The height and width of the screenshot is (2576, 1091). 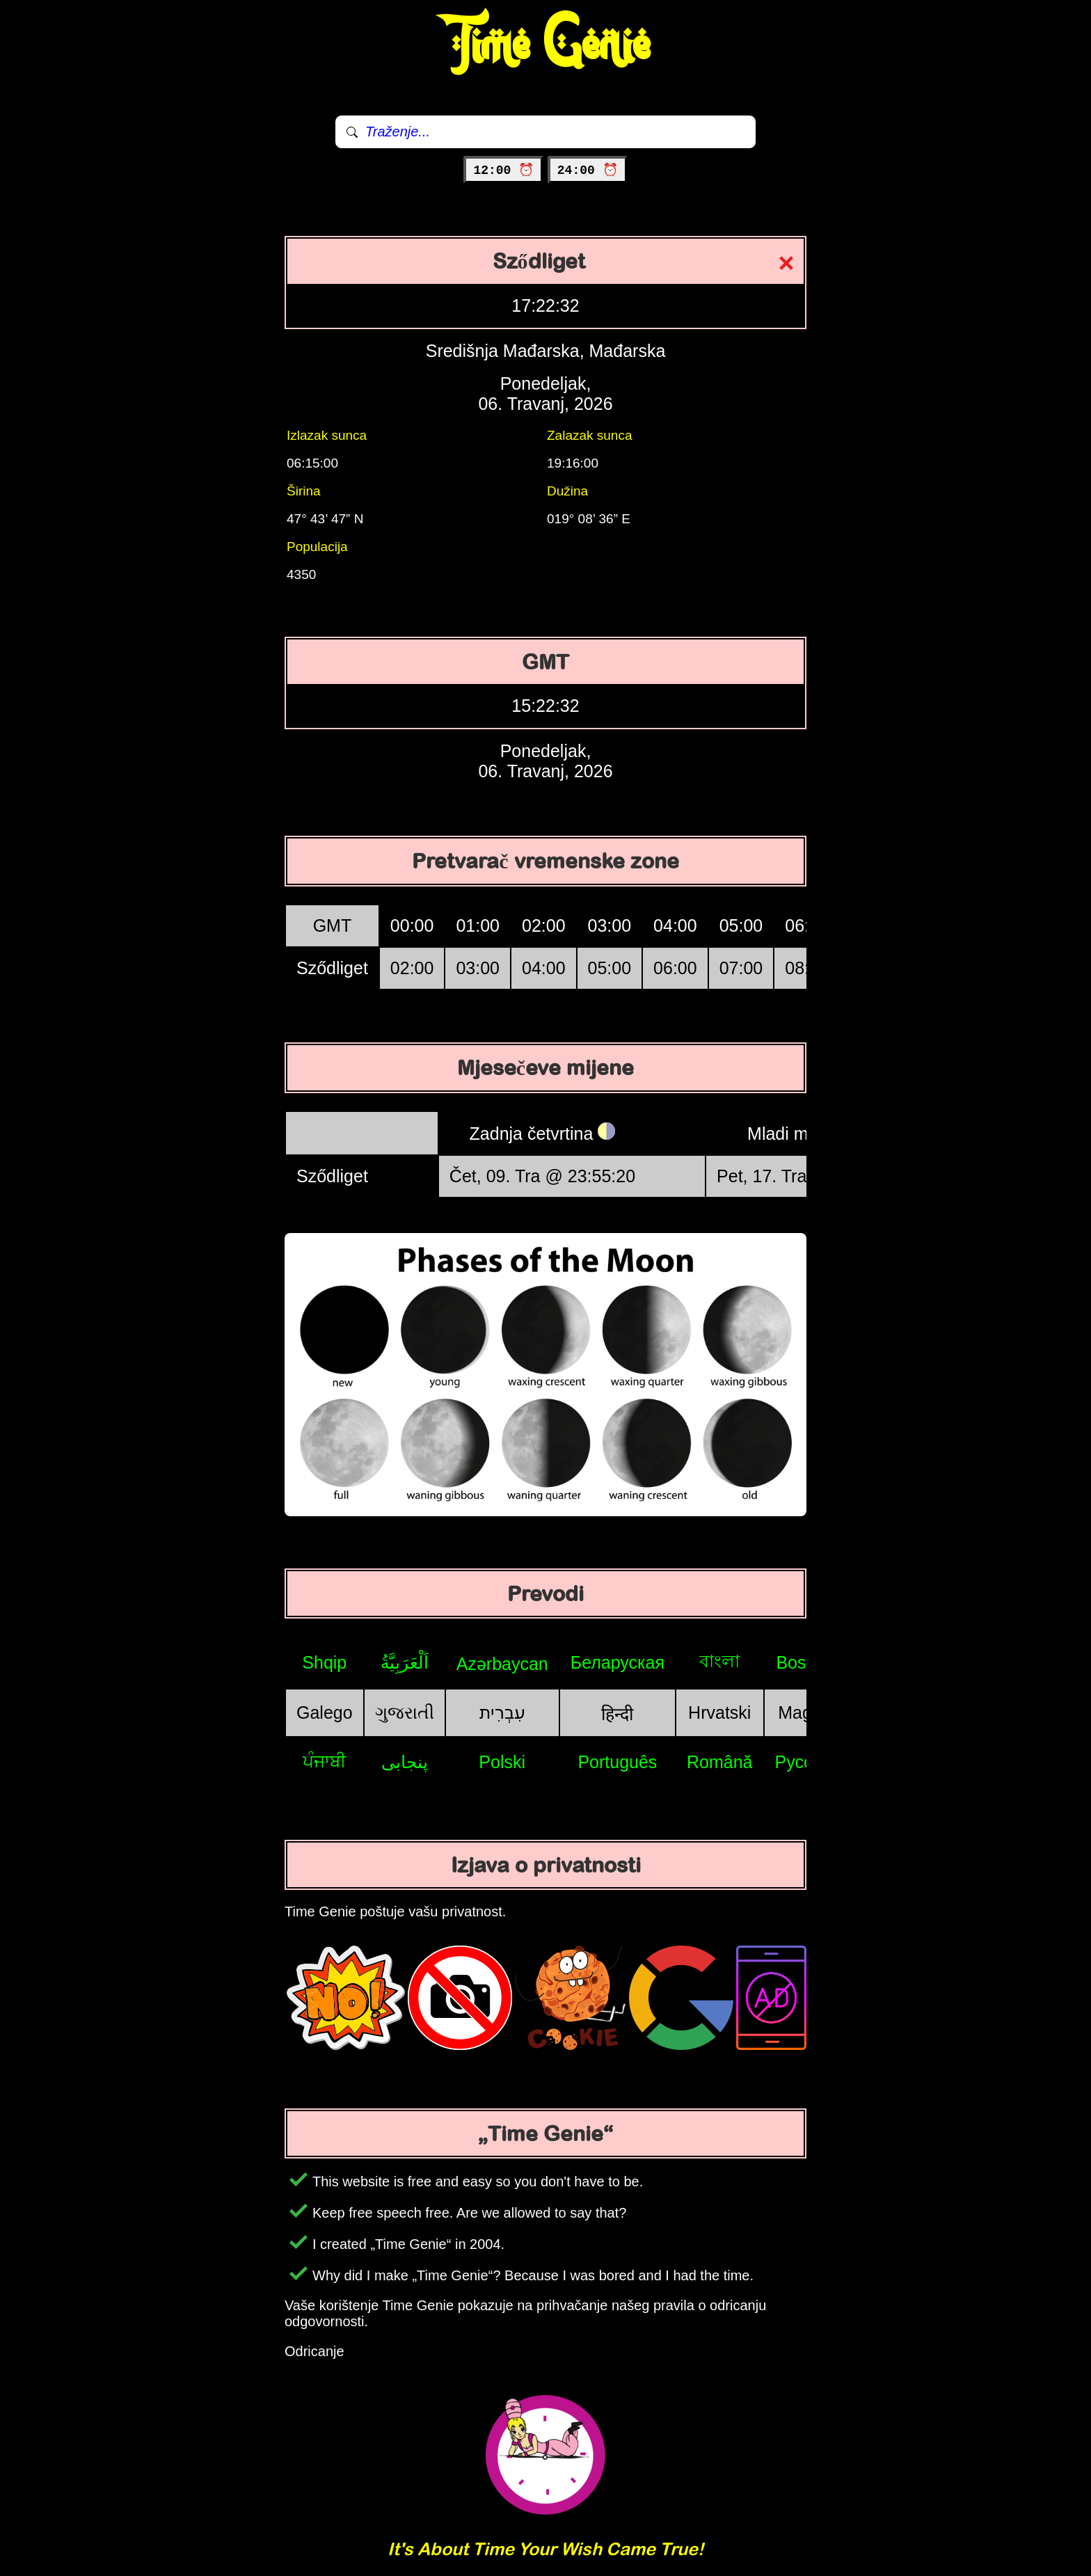 What do you see at coordinates (325, 1761) in the screenshot?
I see `ਪੰਜਾਬੀ` at bounding box center [325, 1761].